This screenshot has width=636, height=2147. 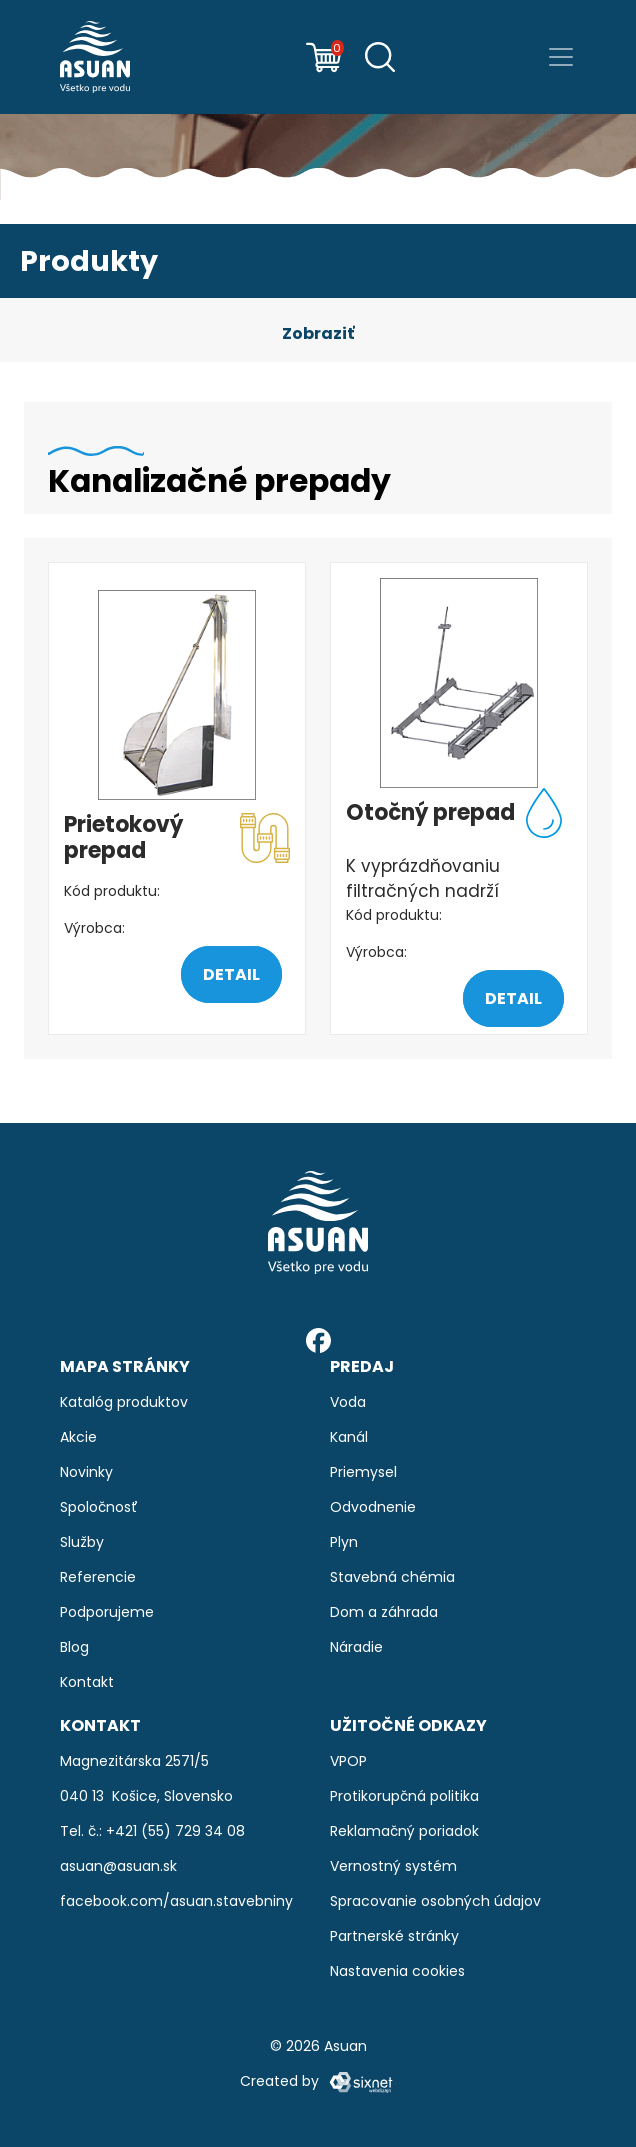 What do you see at coordinates (78, 1437) in the screenshot?
I see `Akcie` at bounding box center [78, 1437].